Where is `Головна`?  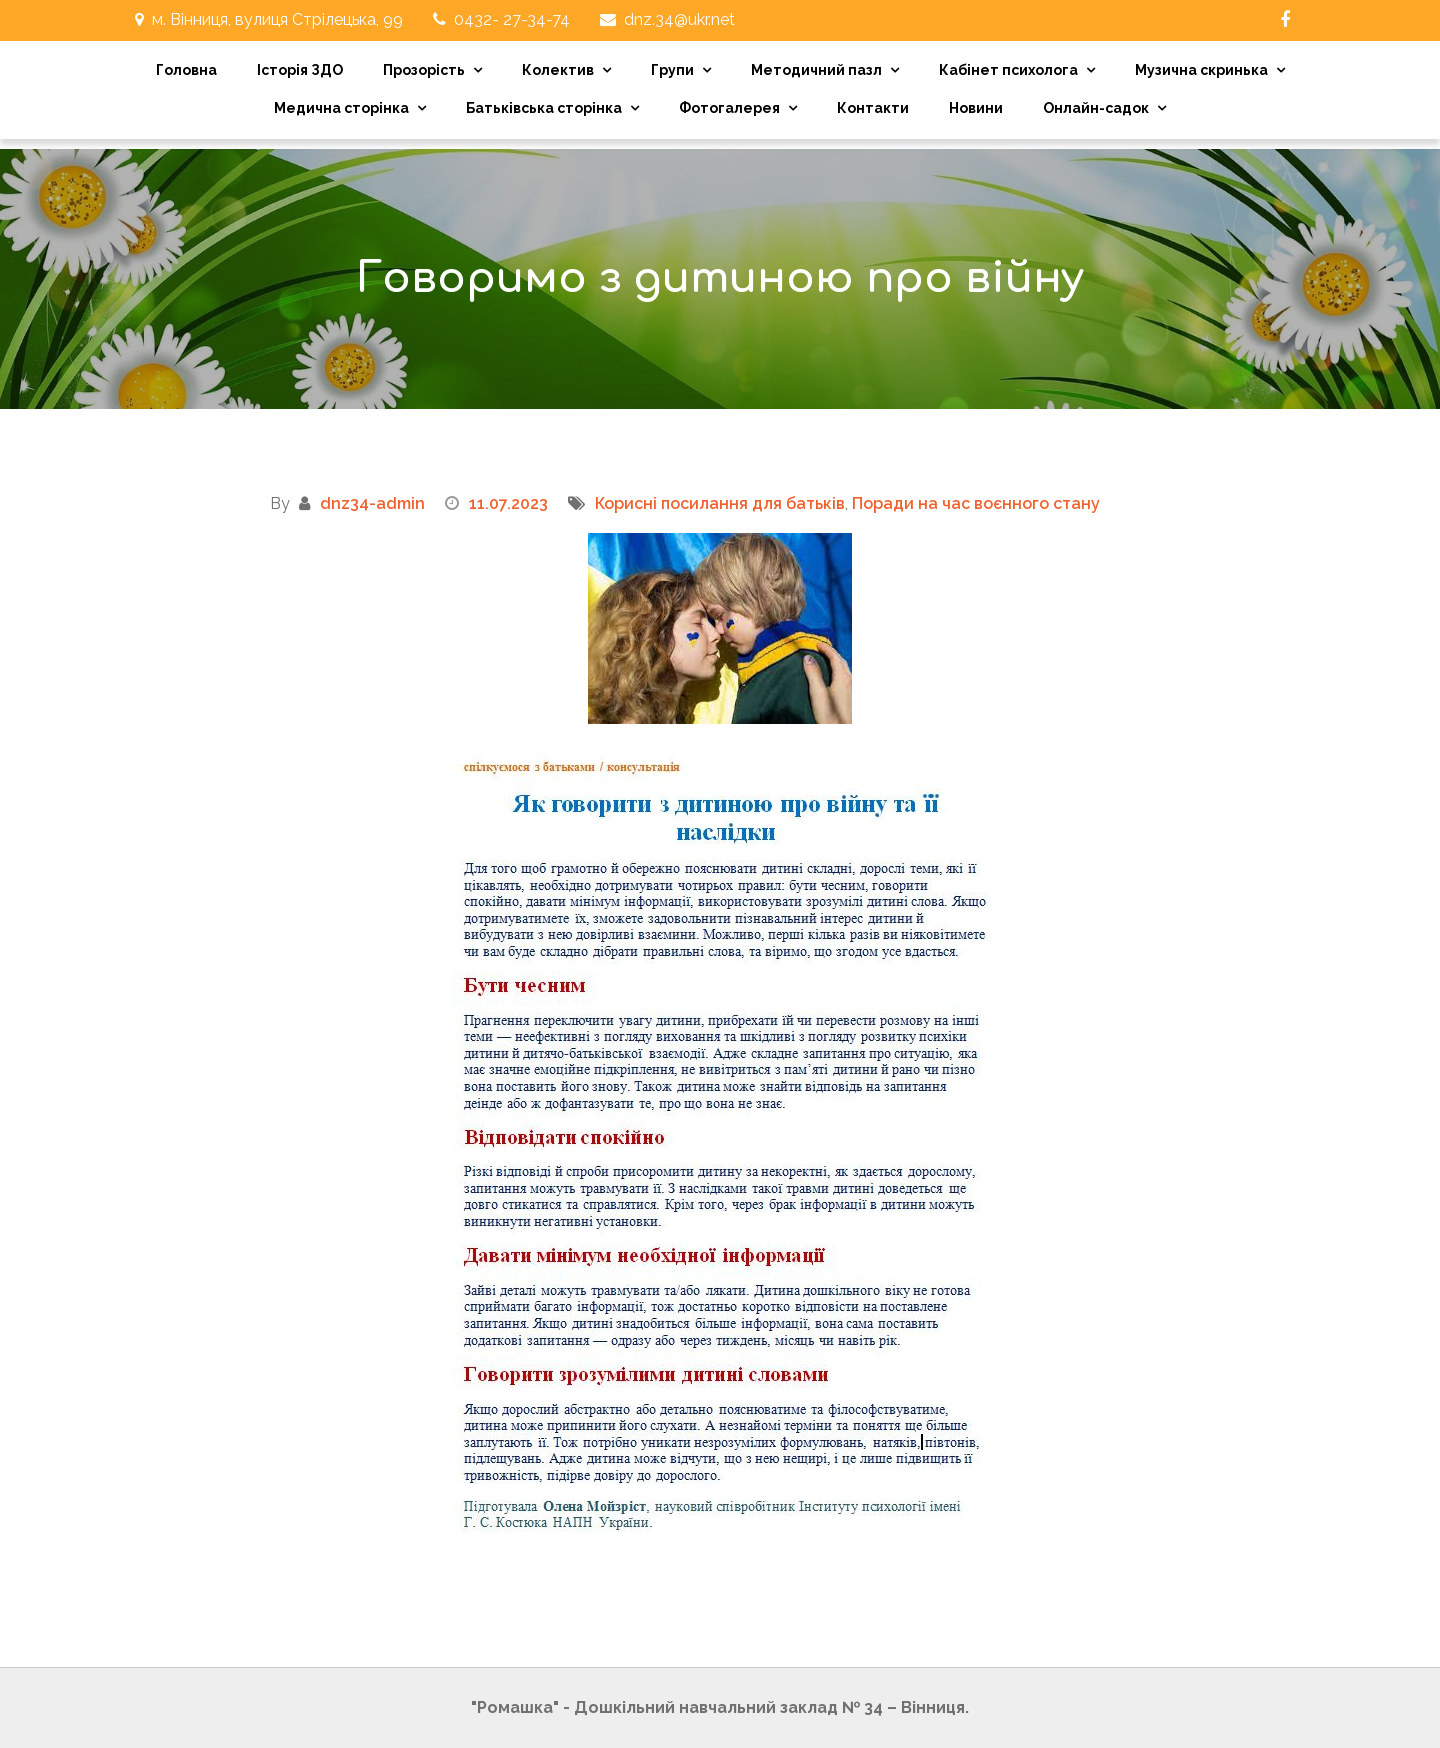
Головна is located at coordinates (186, 70).